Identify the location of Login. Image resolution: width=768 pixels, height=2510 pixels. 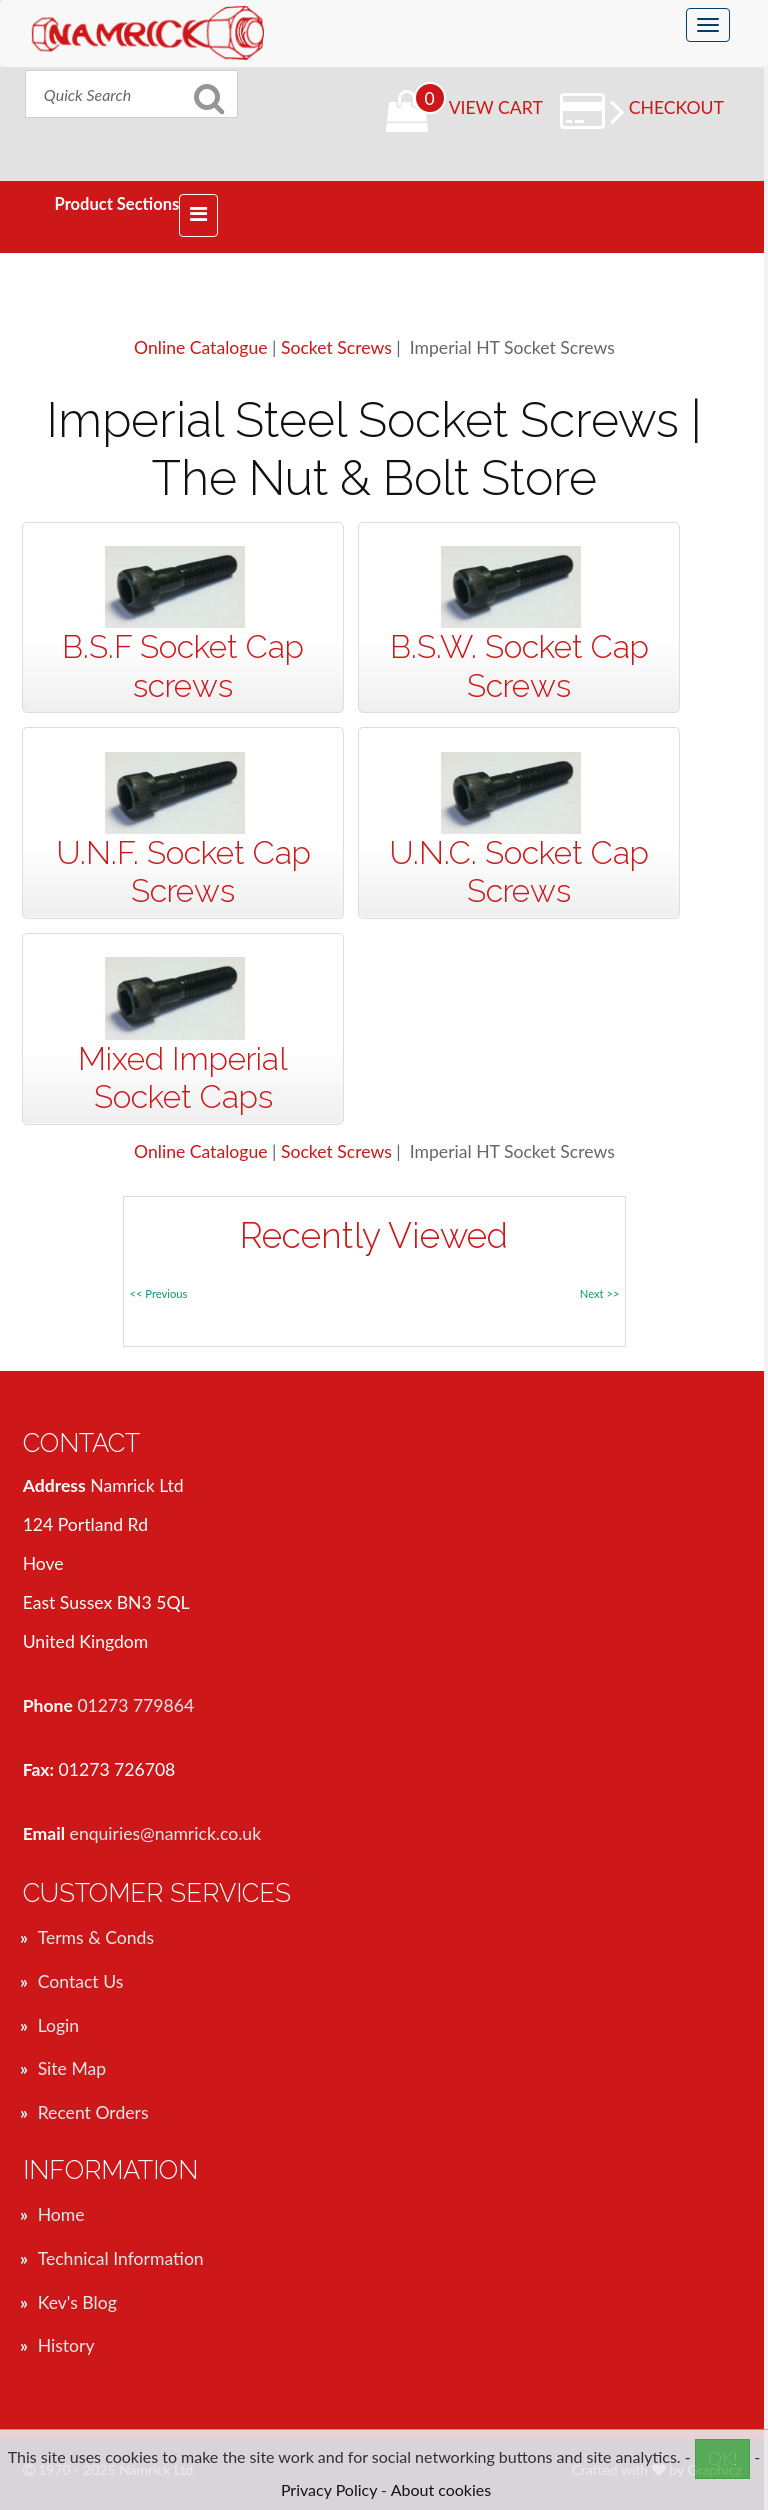
(59, 2025).